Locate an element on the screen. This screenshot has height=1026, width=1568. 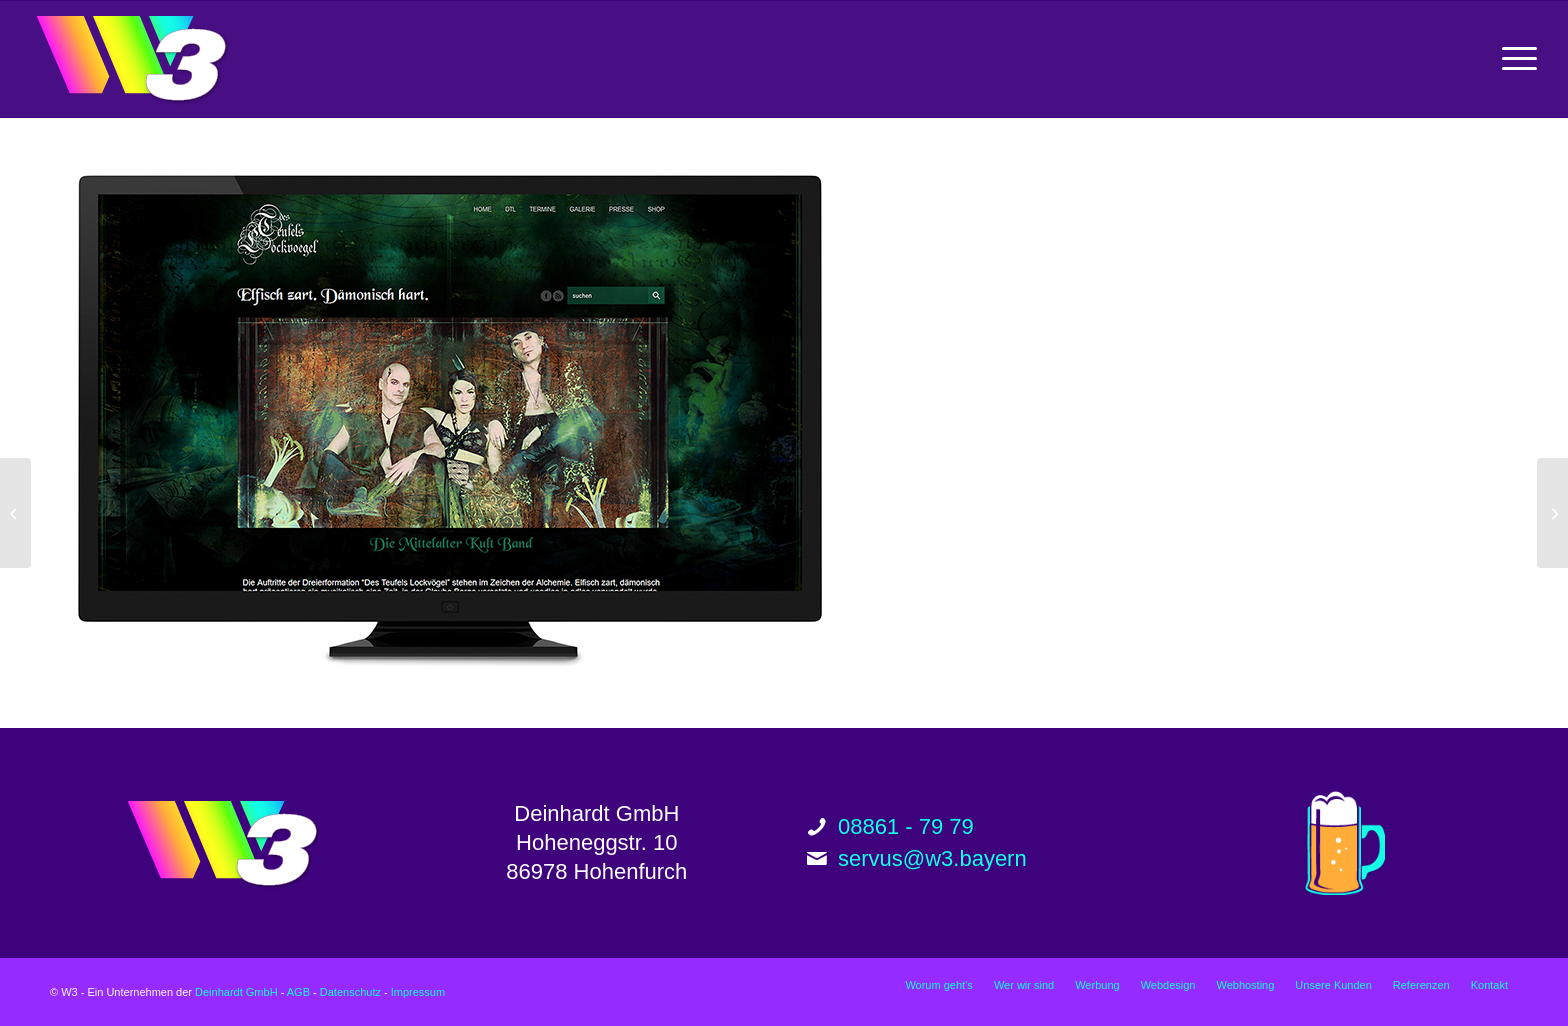
AGB is located at coordinates (298, 992).